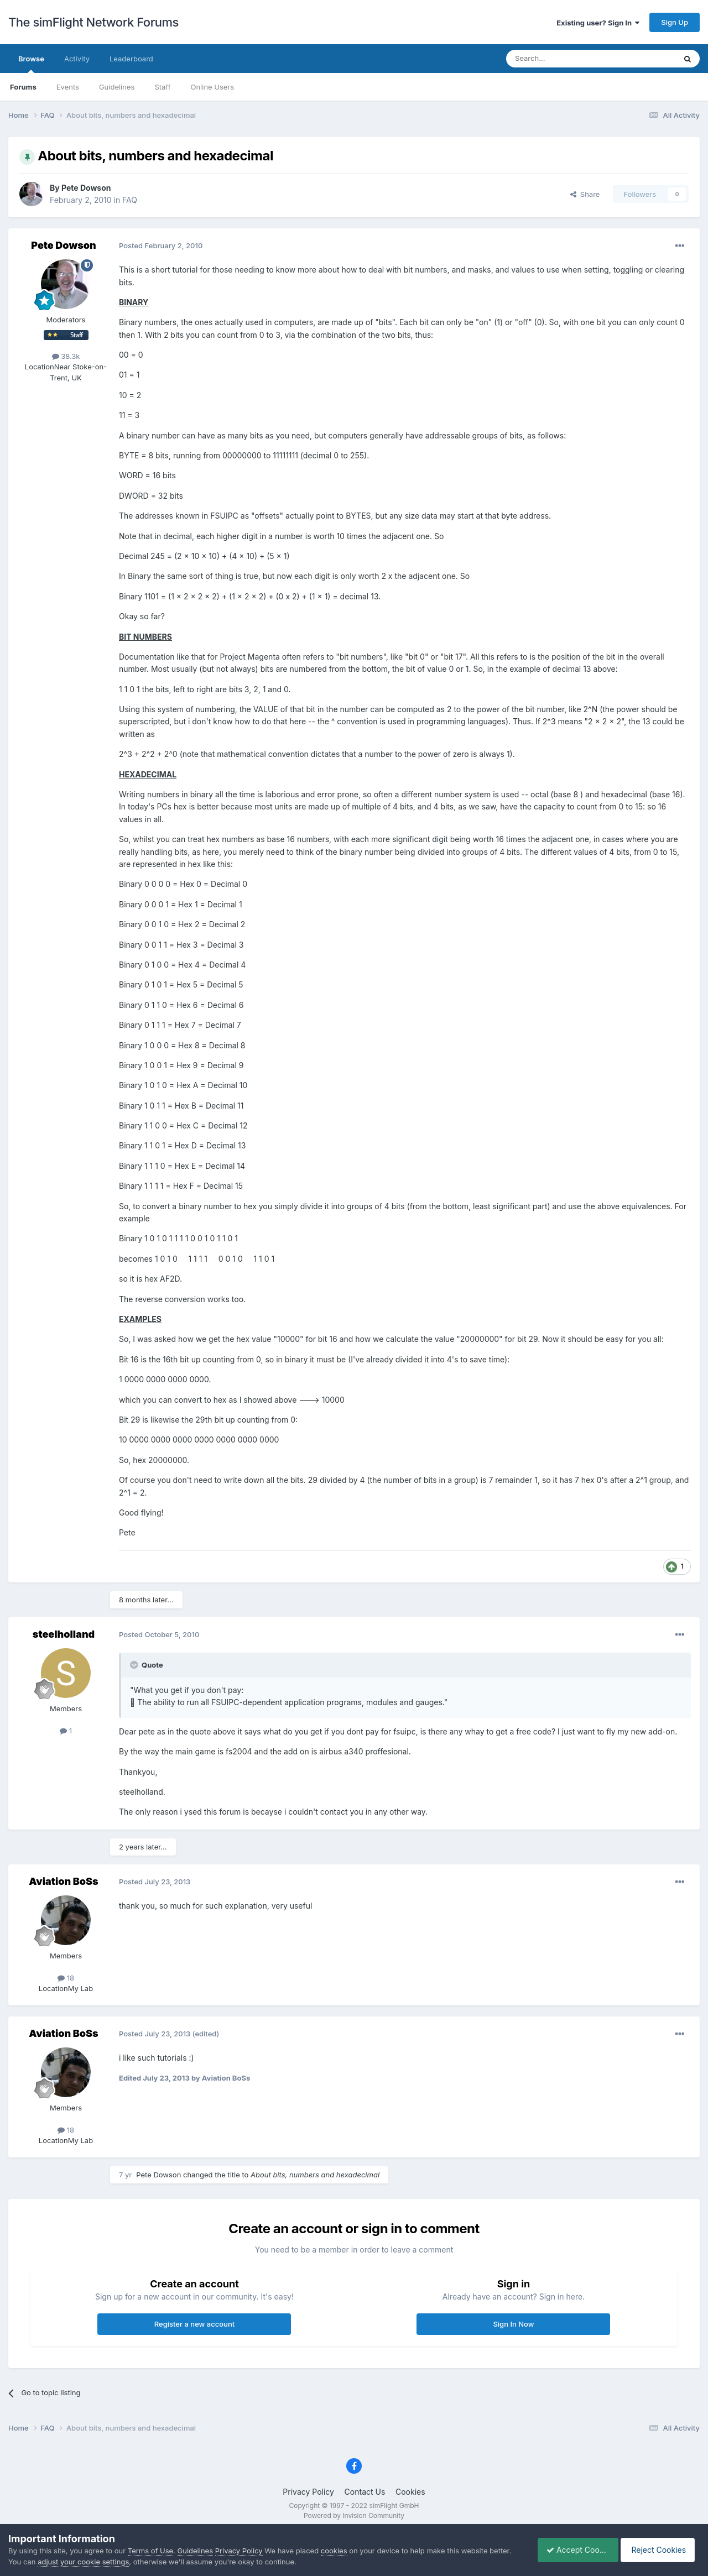 The width and height of the screenshot is (708, 2576). I want to click on The simFlight Network Forums, so click(93, 22).